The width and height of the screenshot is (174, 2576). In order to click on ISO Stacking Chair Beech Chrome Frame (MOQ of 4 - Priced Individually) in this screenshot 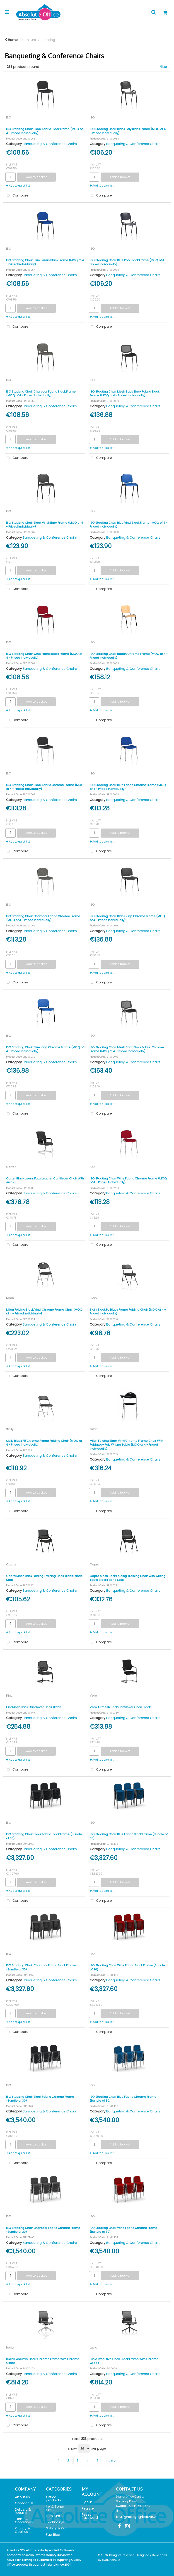, I will do `click(129, 656)`.